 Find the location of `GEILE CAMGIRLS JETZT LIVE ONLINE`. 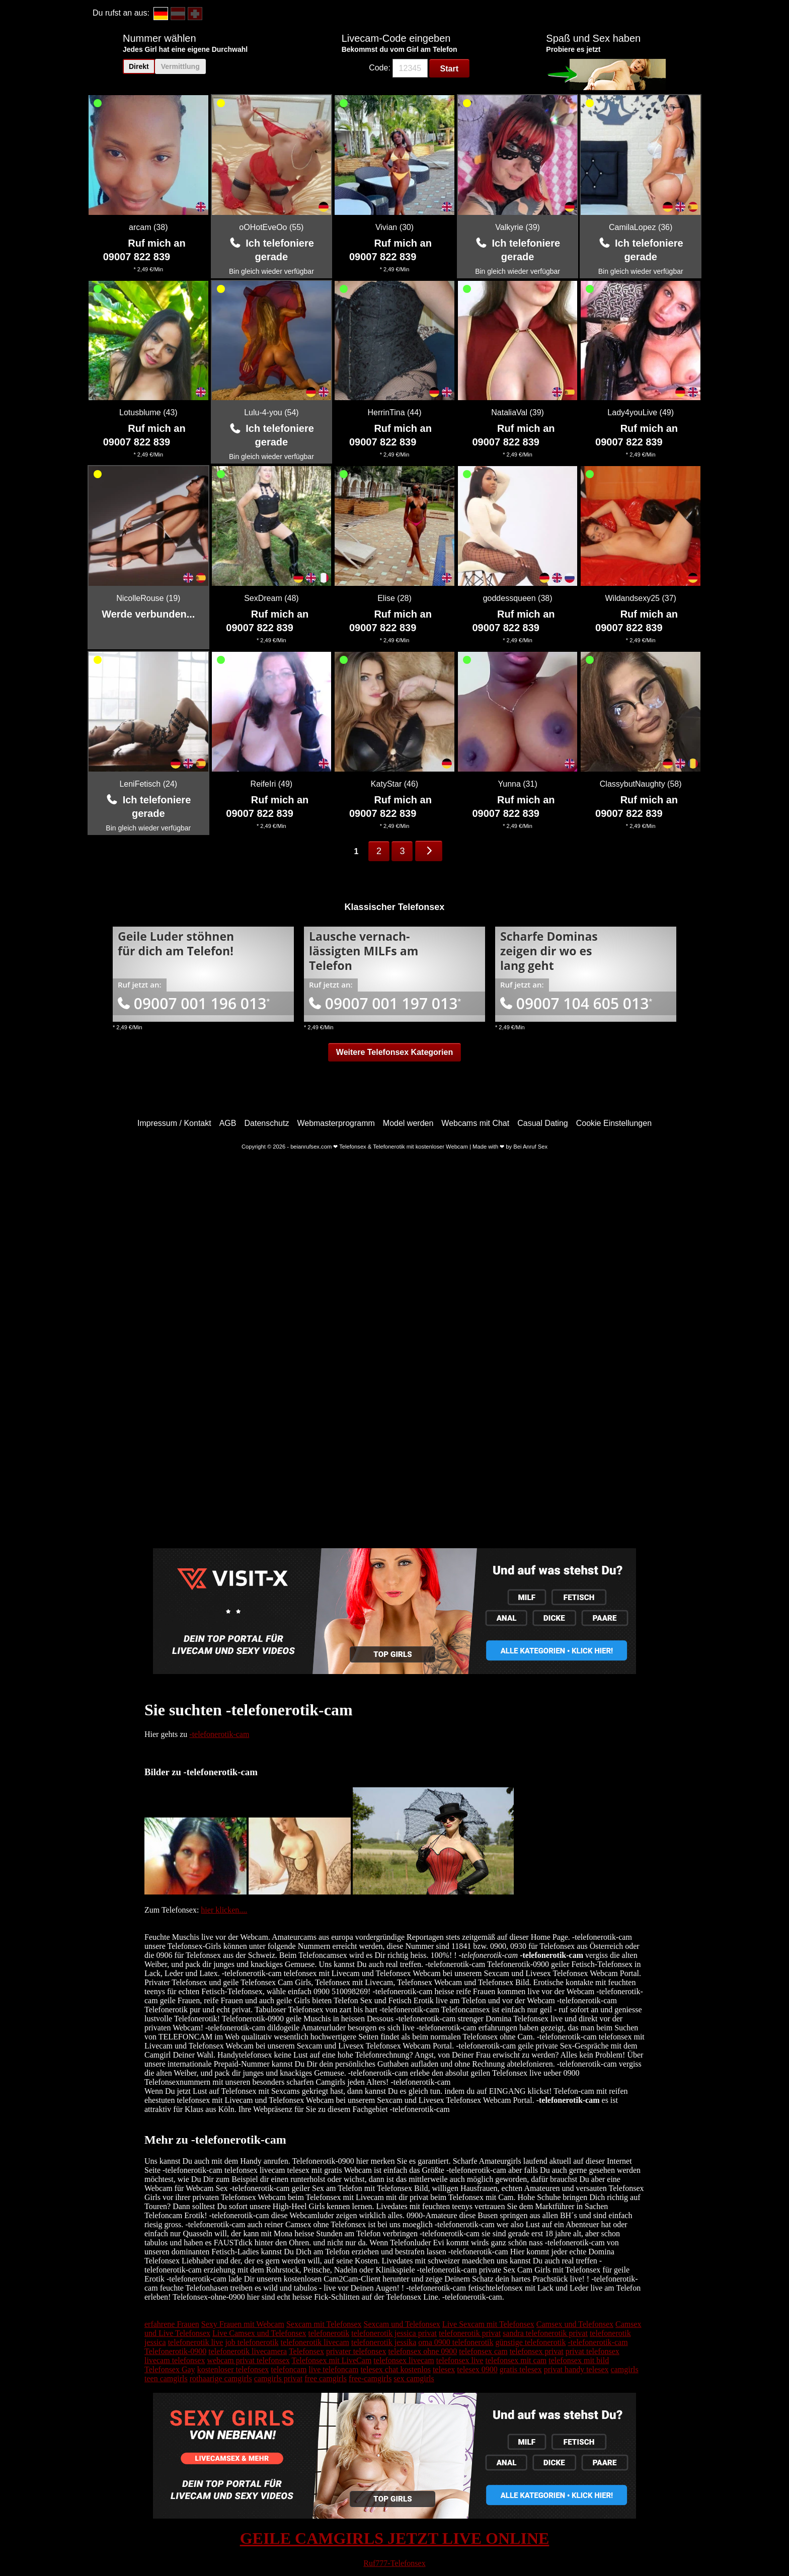

GEILE CAMGIRLS JETZT LIVE ONLINE is located at coordinates (394, 2538).